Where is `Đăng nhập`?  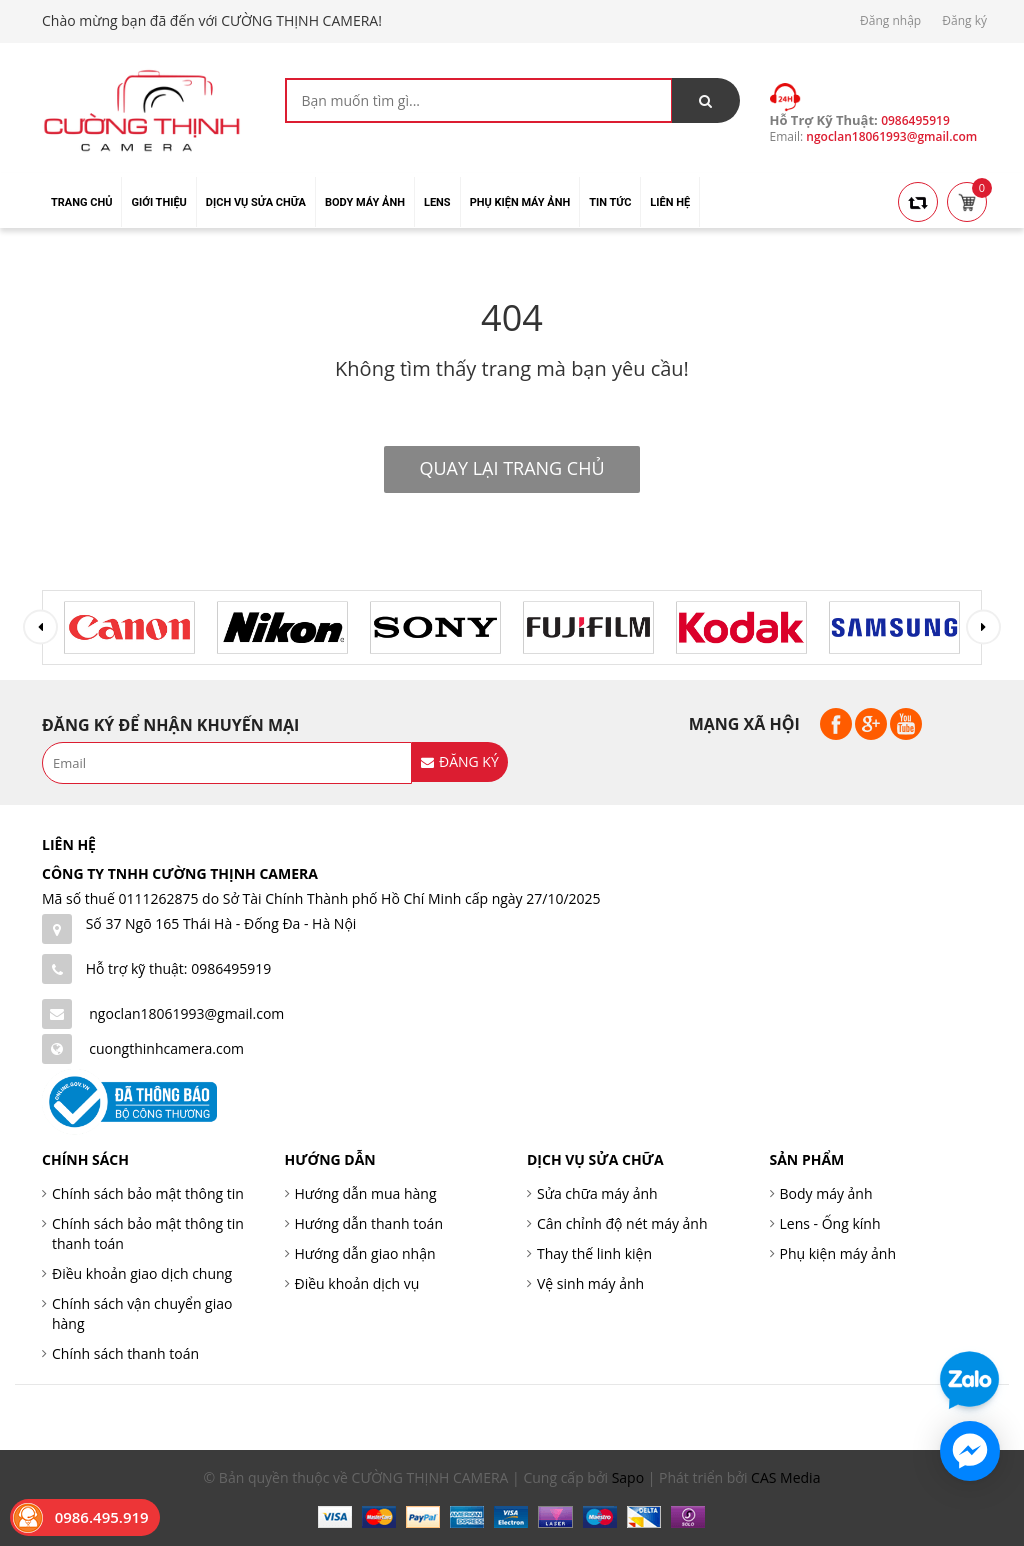 Đăng nhập is located at coordinates (890, 20).